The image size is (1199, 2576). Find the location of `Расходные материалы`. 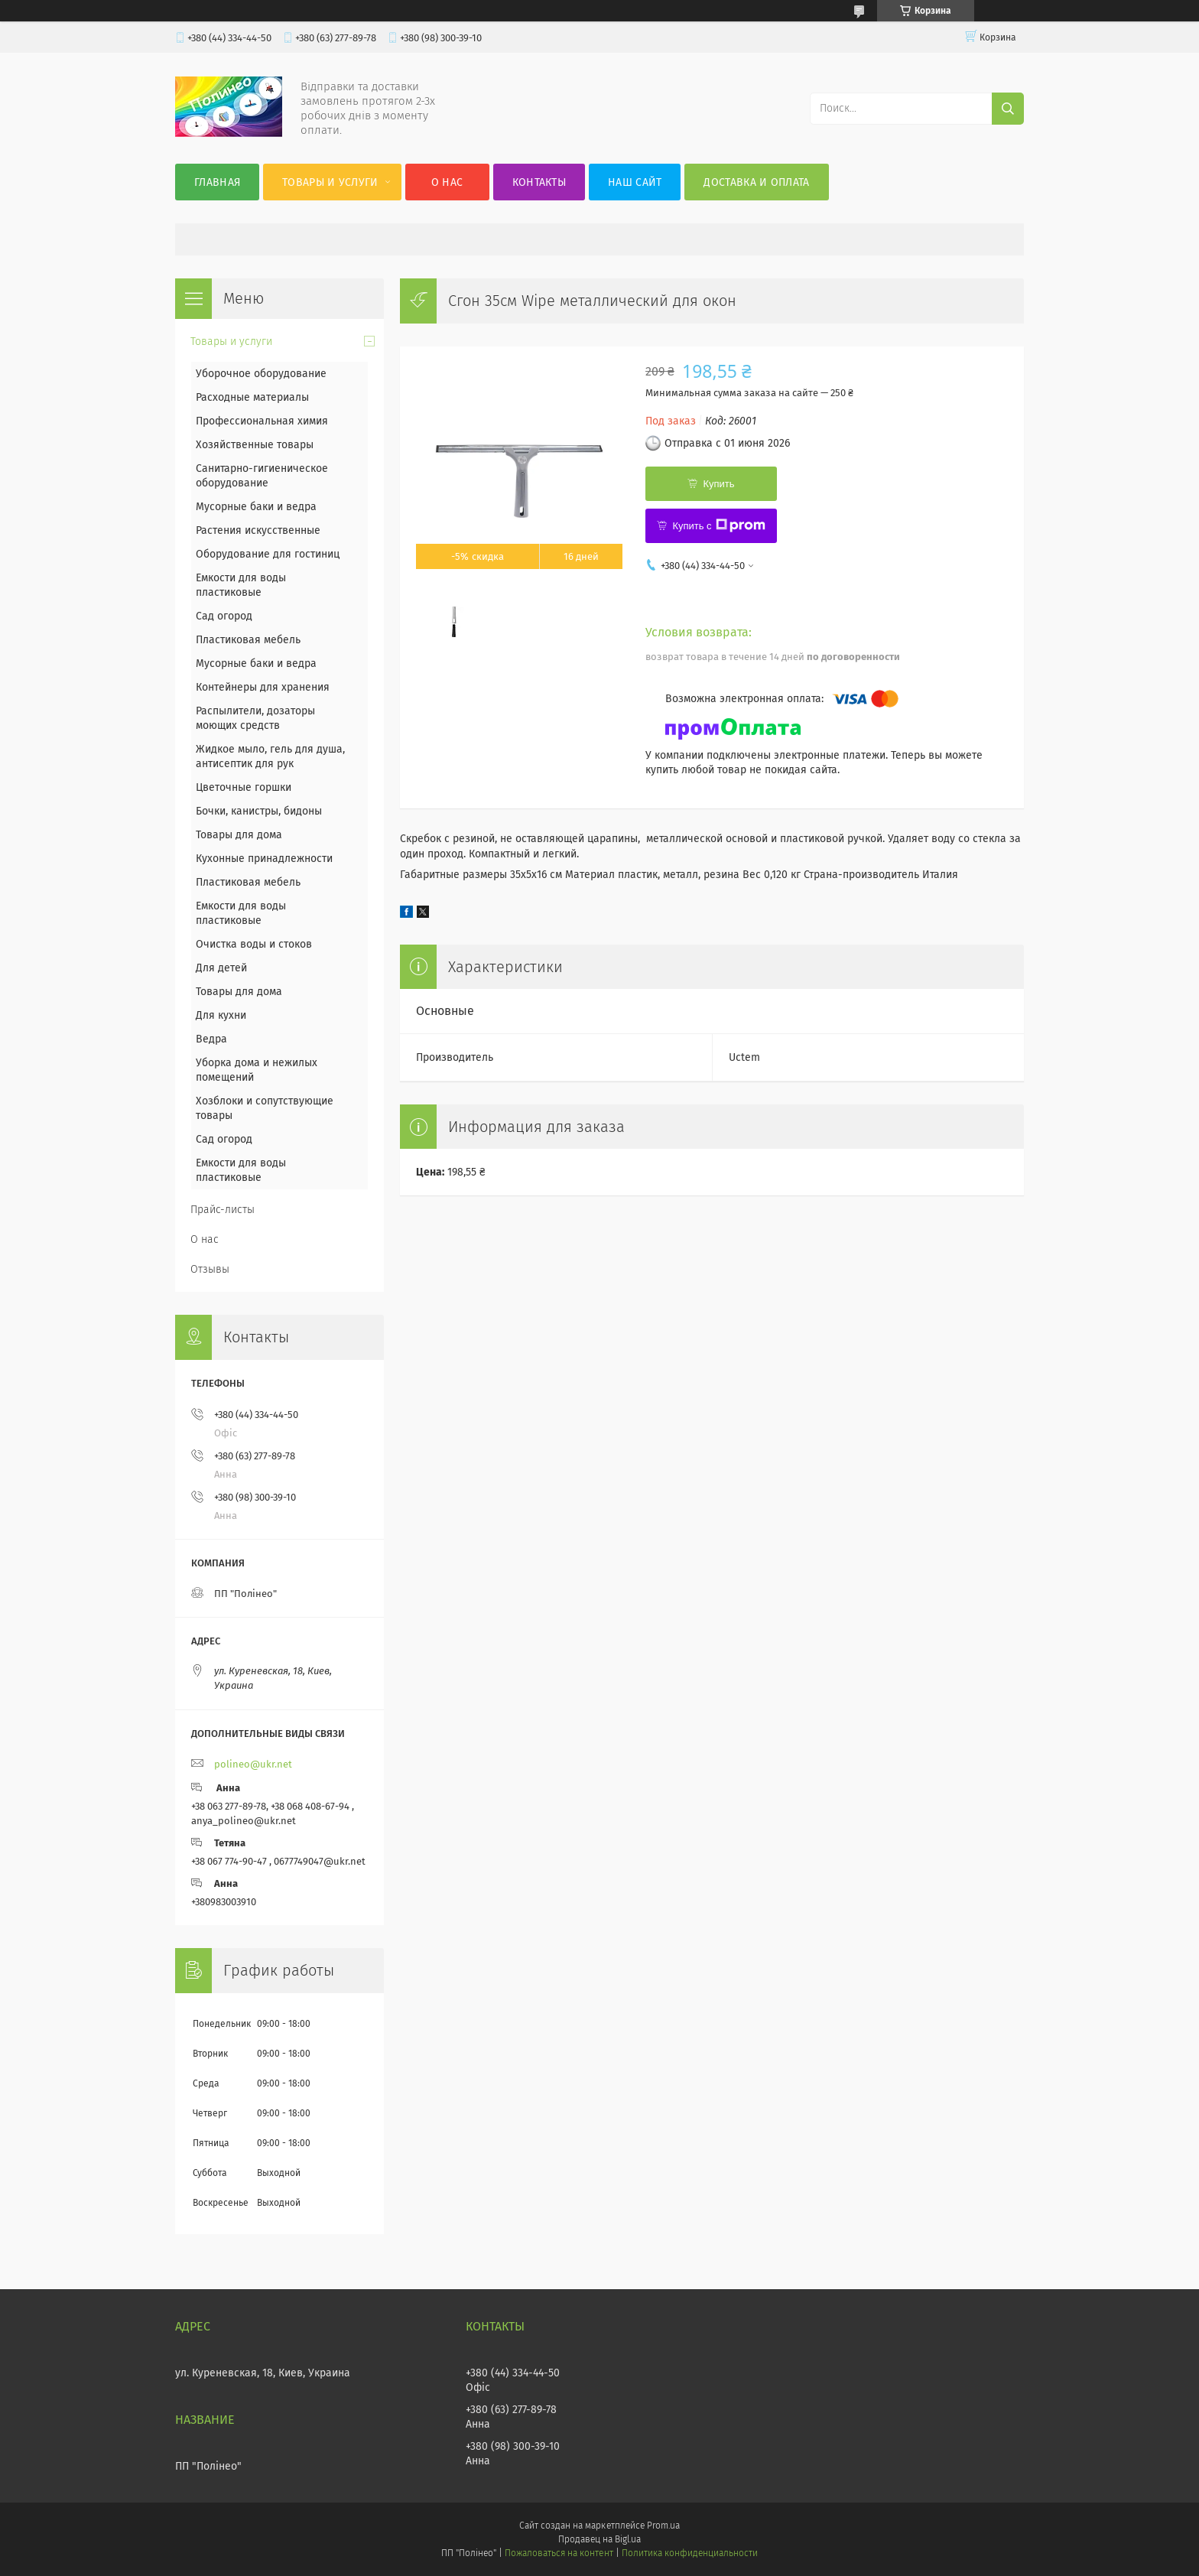

Расходные материалы is located at coordinates (252, 397).